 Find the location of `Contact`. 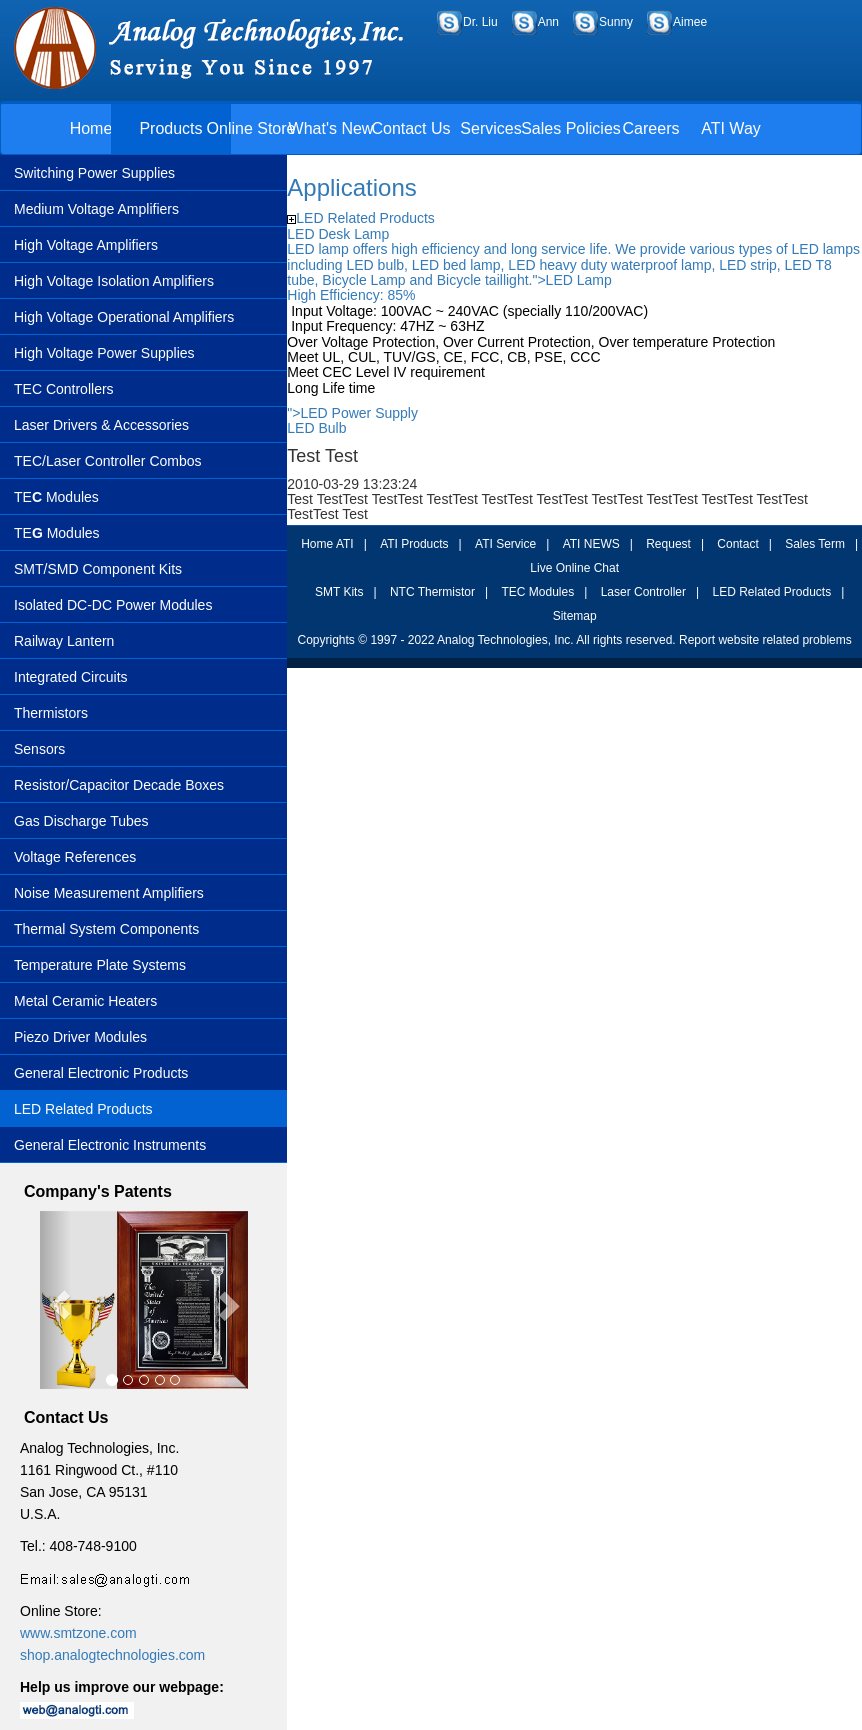

Contact is located at coordinates (737, 544).